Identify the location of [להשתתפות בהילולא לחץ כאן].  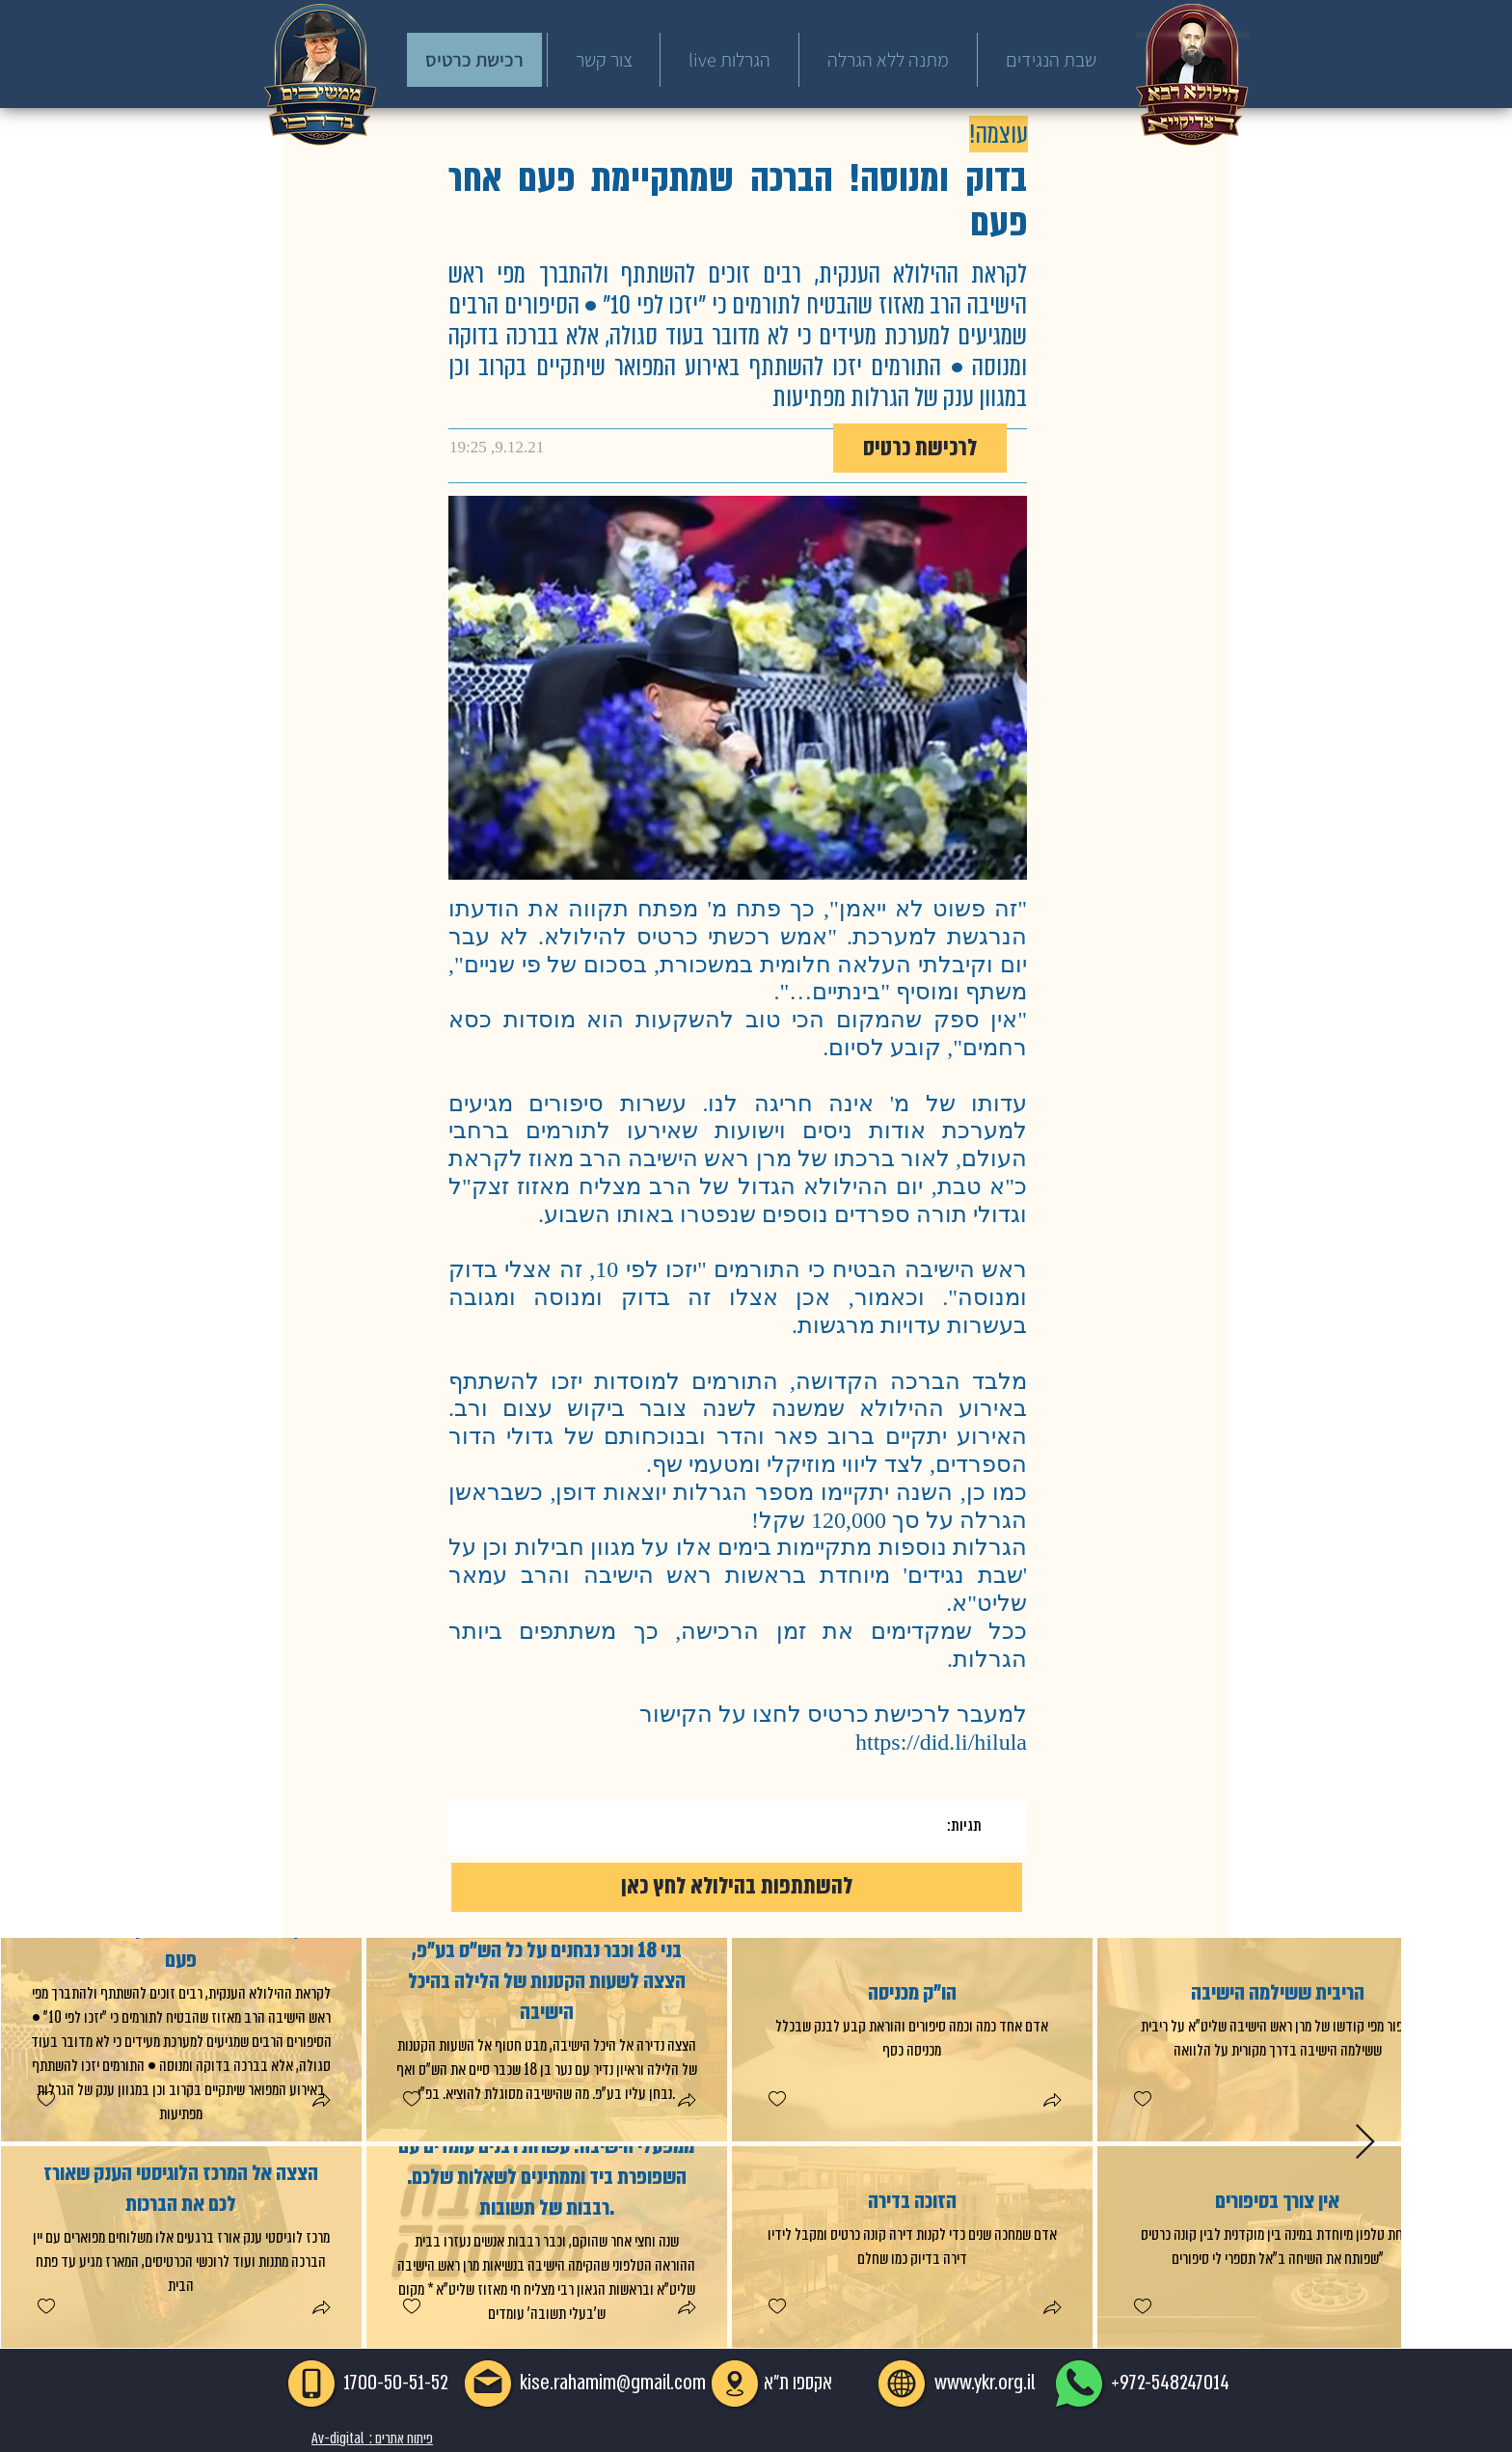
(736, 1887).